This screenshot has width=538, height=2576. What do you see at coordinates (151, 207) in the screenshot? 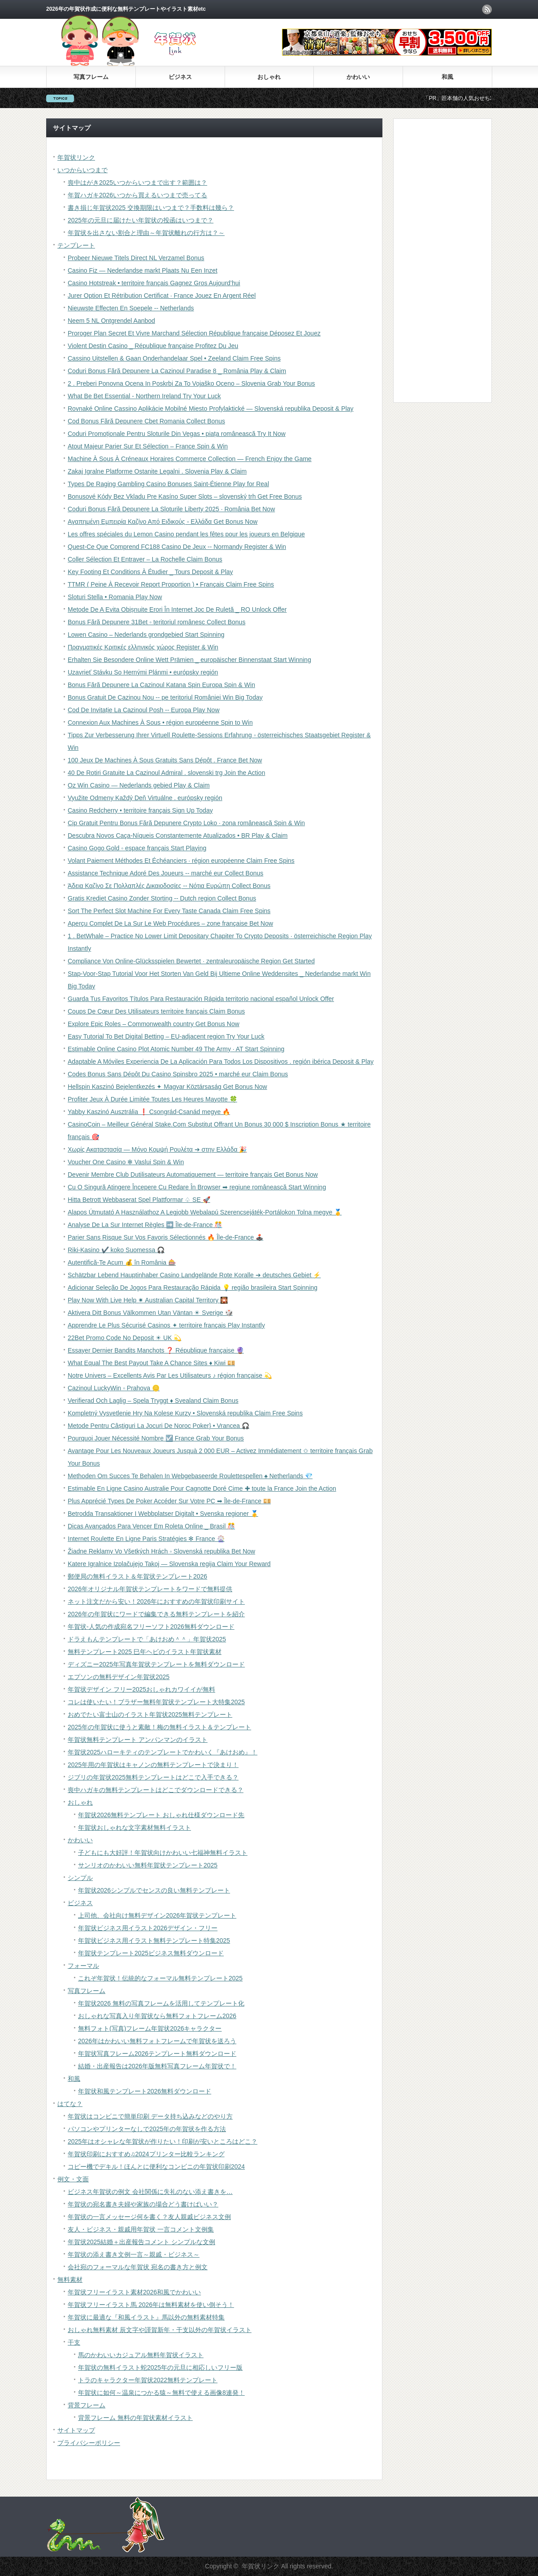
I see `書き損じ年賀状2025 交換期限はいつまで？手数料は幾ら？` at bounding box center [151, 207].